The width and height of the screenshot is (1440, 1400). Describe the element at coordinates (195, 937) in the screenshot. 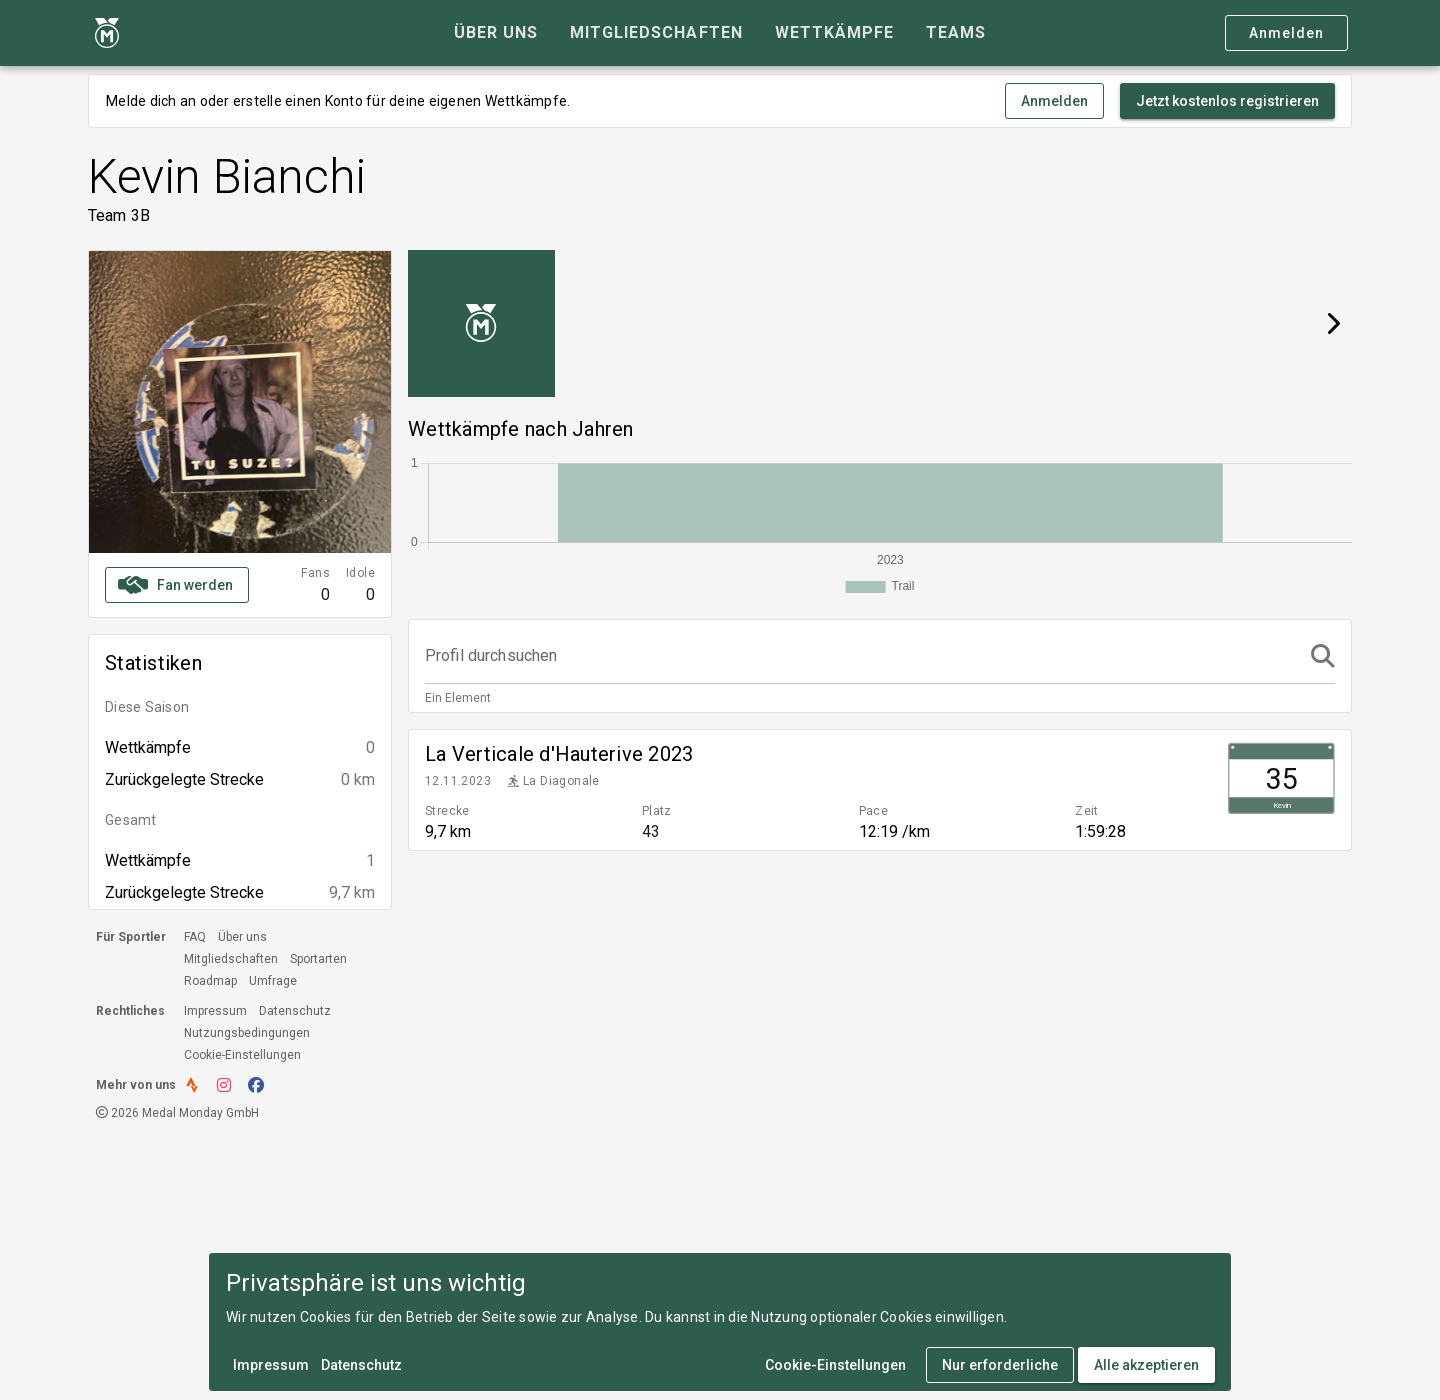

I see `FAQ` at that location.